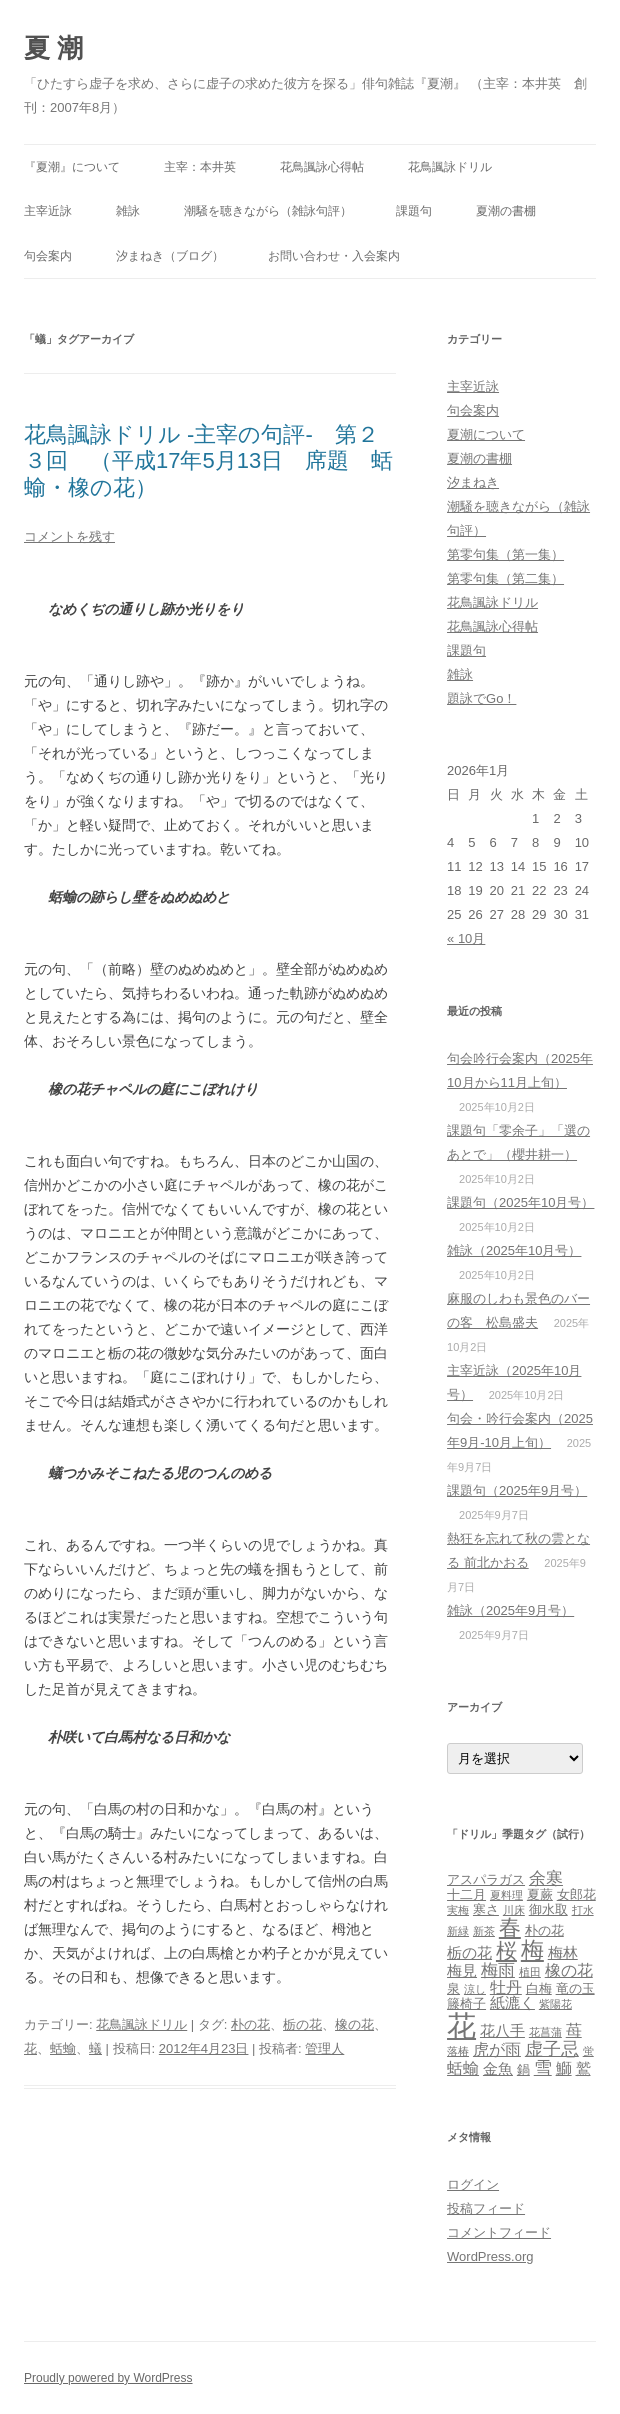 The width and height of the screenshot is (620, 2414). What do you see at coordinates (481, 698) in the screenshot?
I see `題詠でGo！` at bounding box center [481, 698].